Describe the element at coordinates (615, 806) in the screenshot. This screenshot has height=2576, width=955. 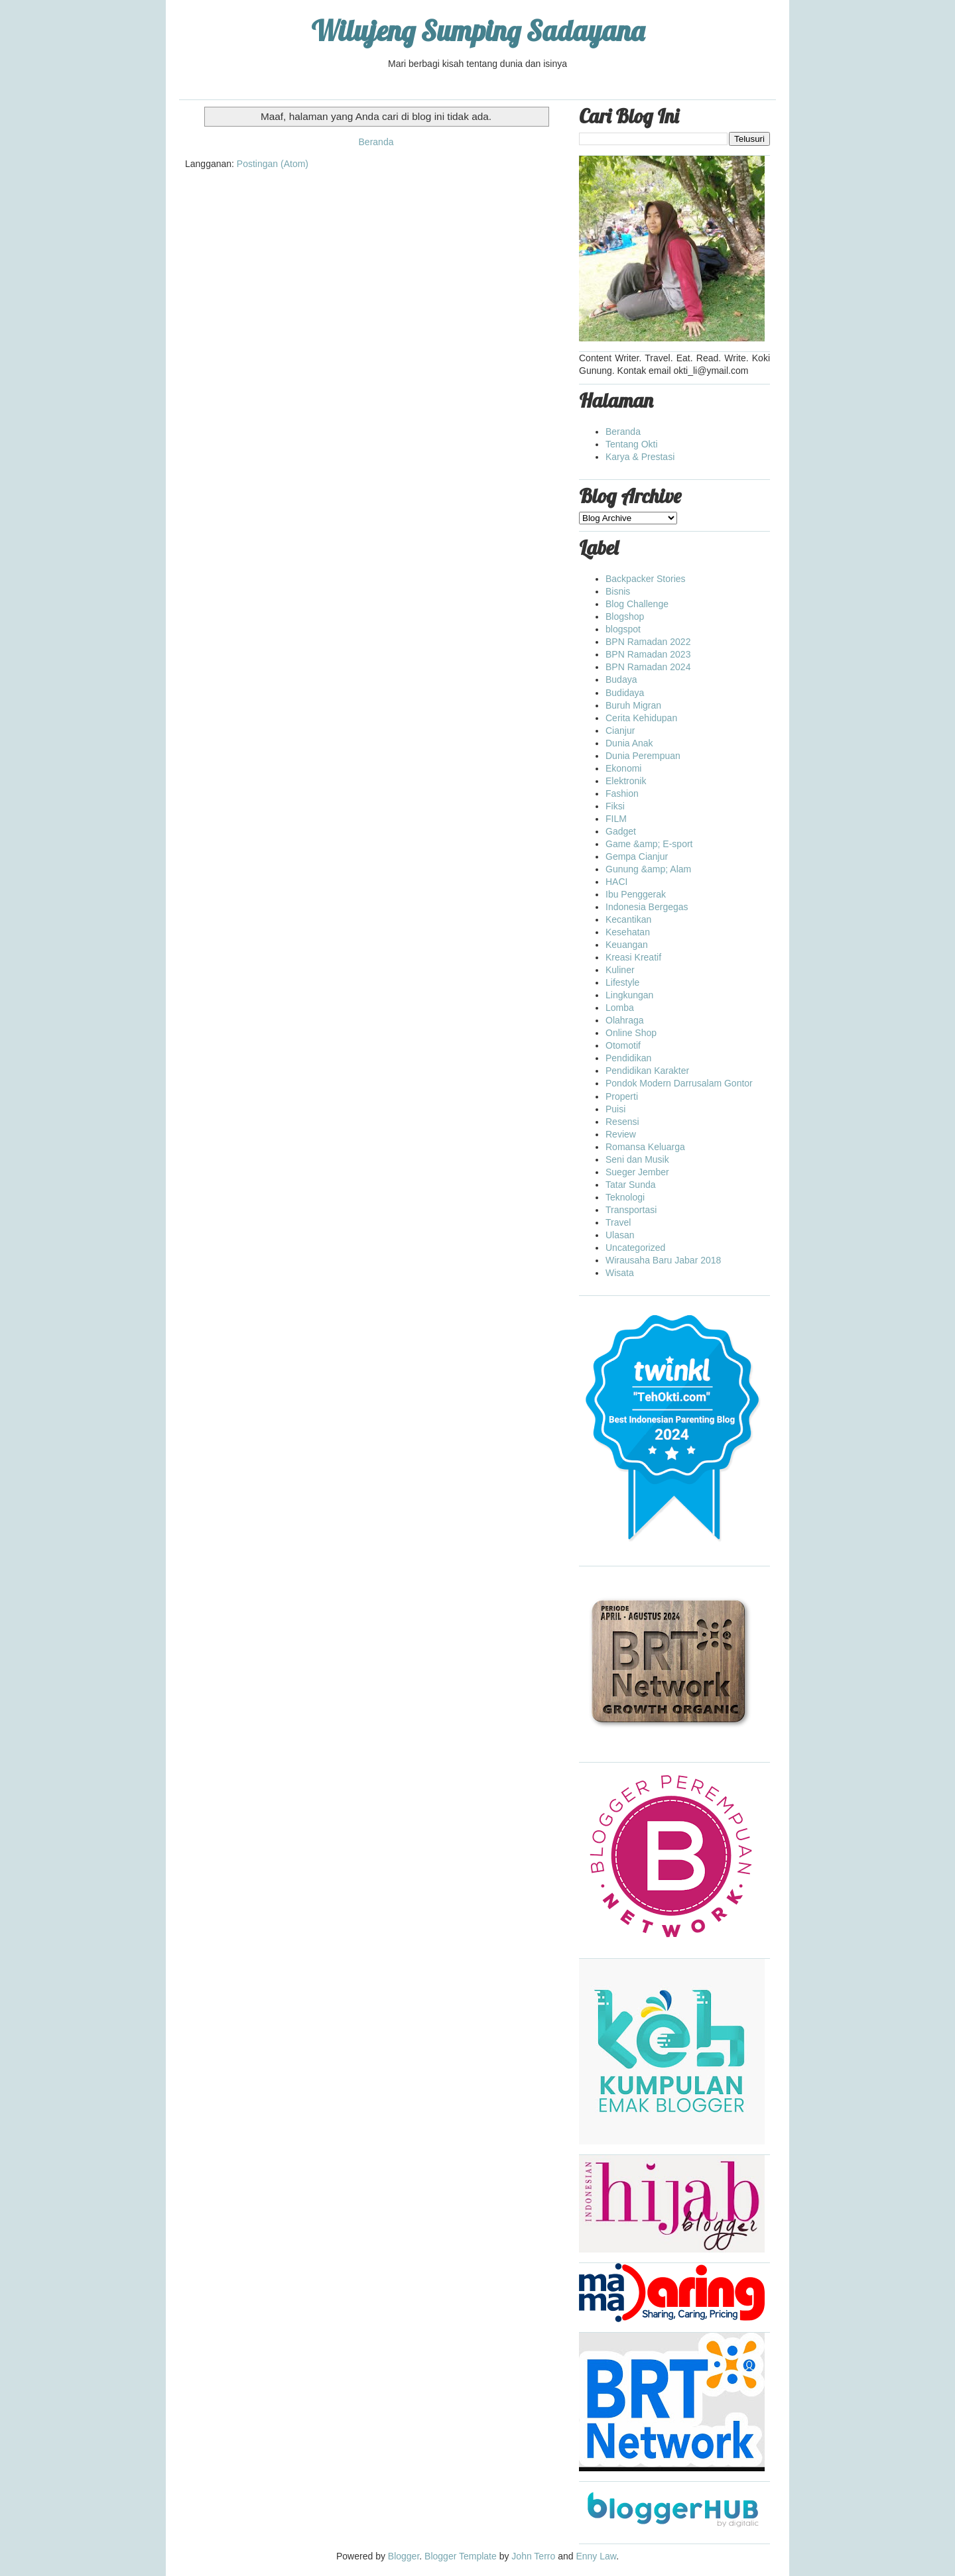
I see `Fiksi` at that location.